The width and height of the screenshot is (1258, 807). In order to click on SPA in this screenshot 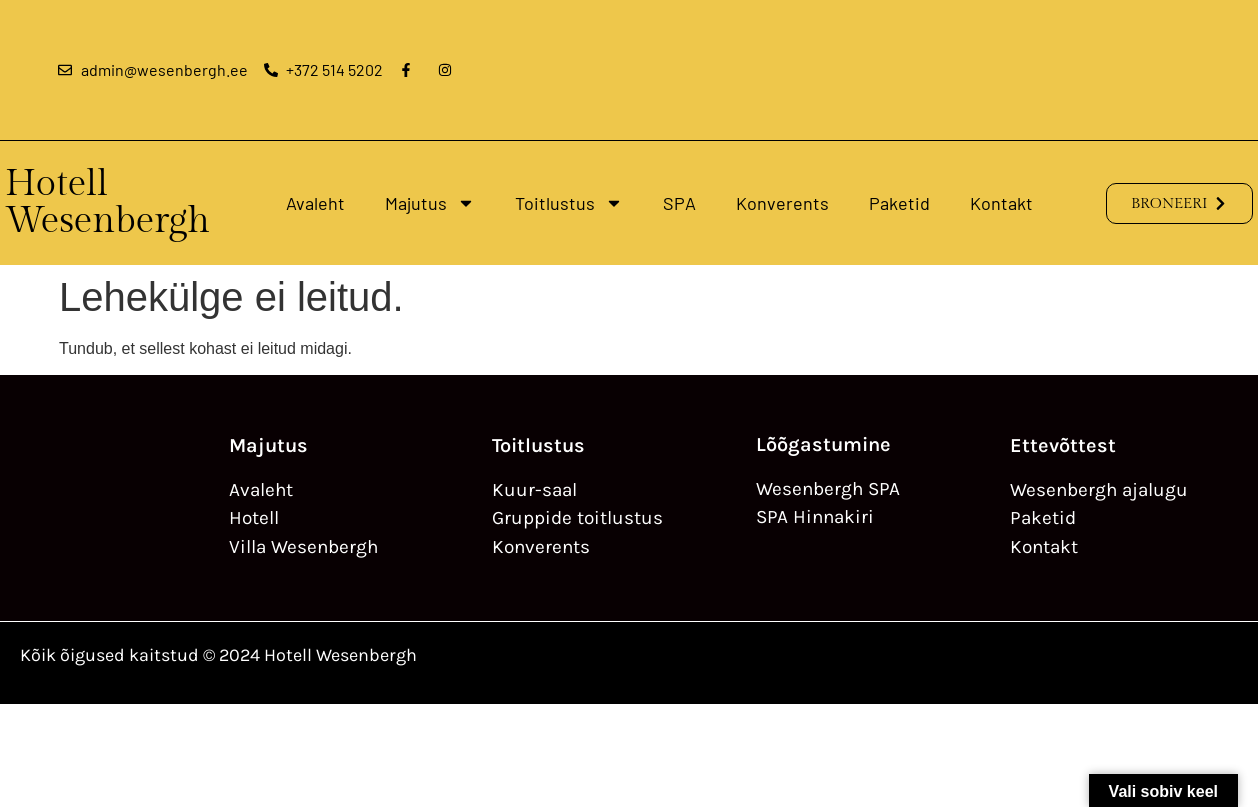, I will do `click(679, 203)`.